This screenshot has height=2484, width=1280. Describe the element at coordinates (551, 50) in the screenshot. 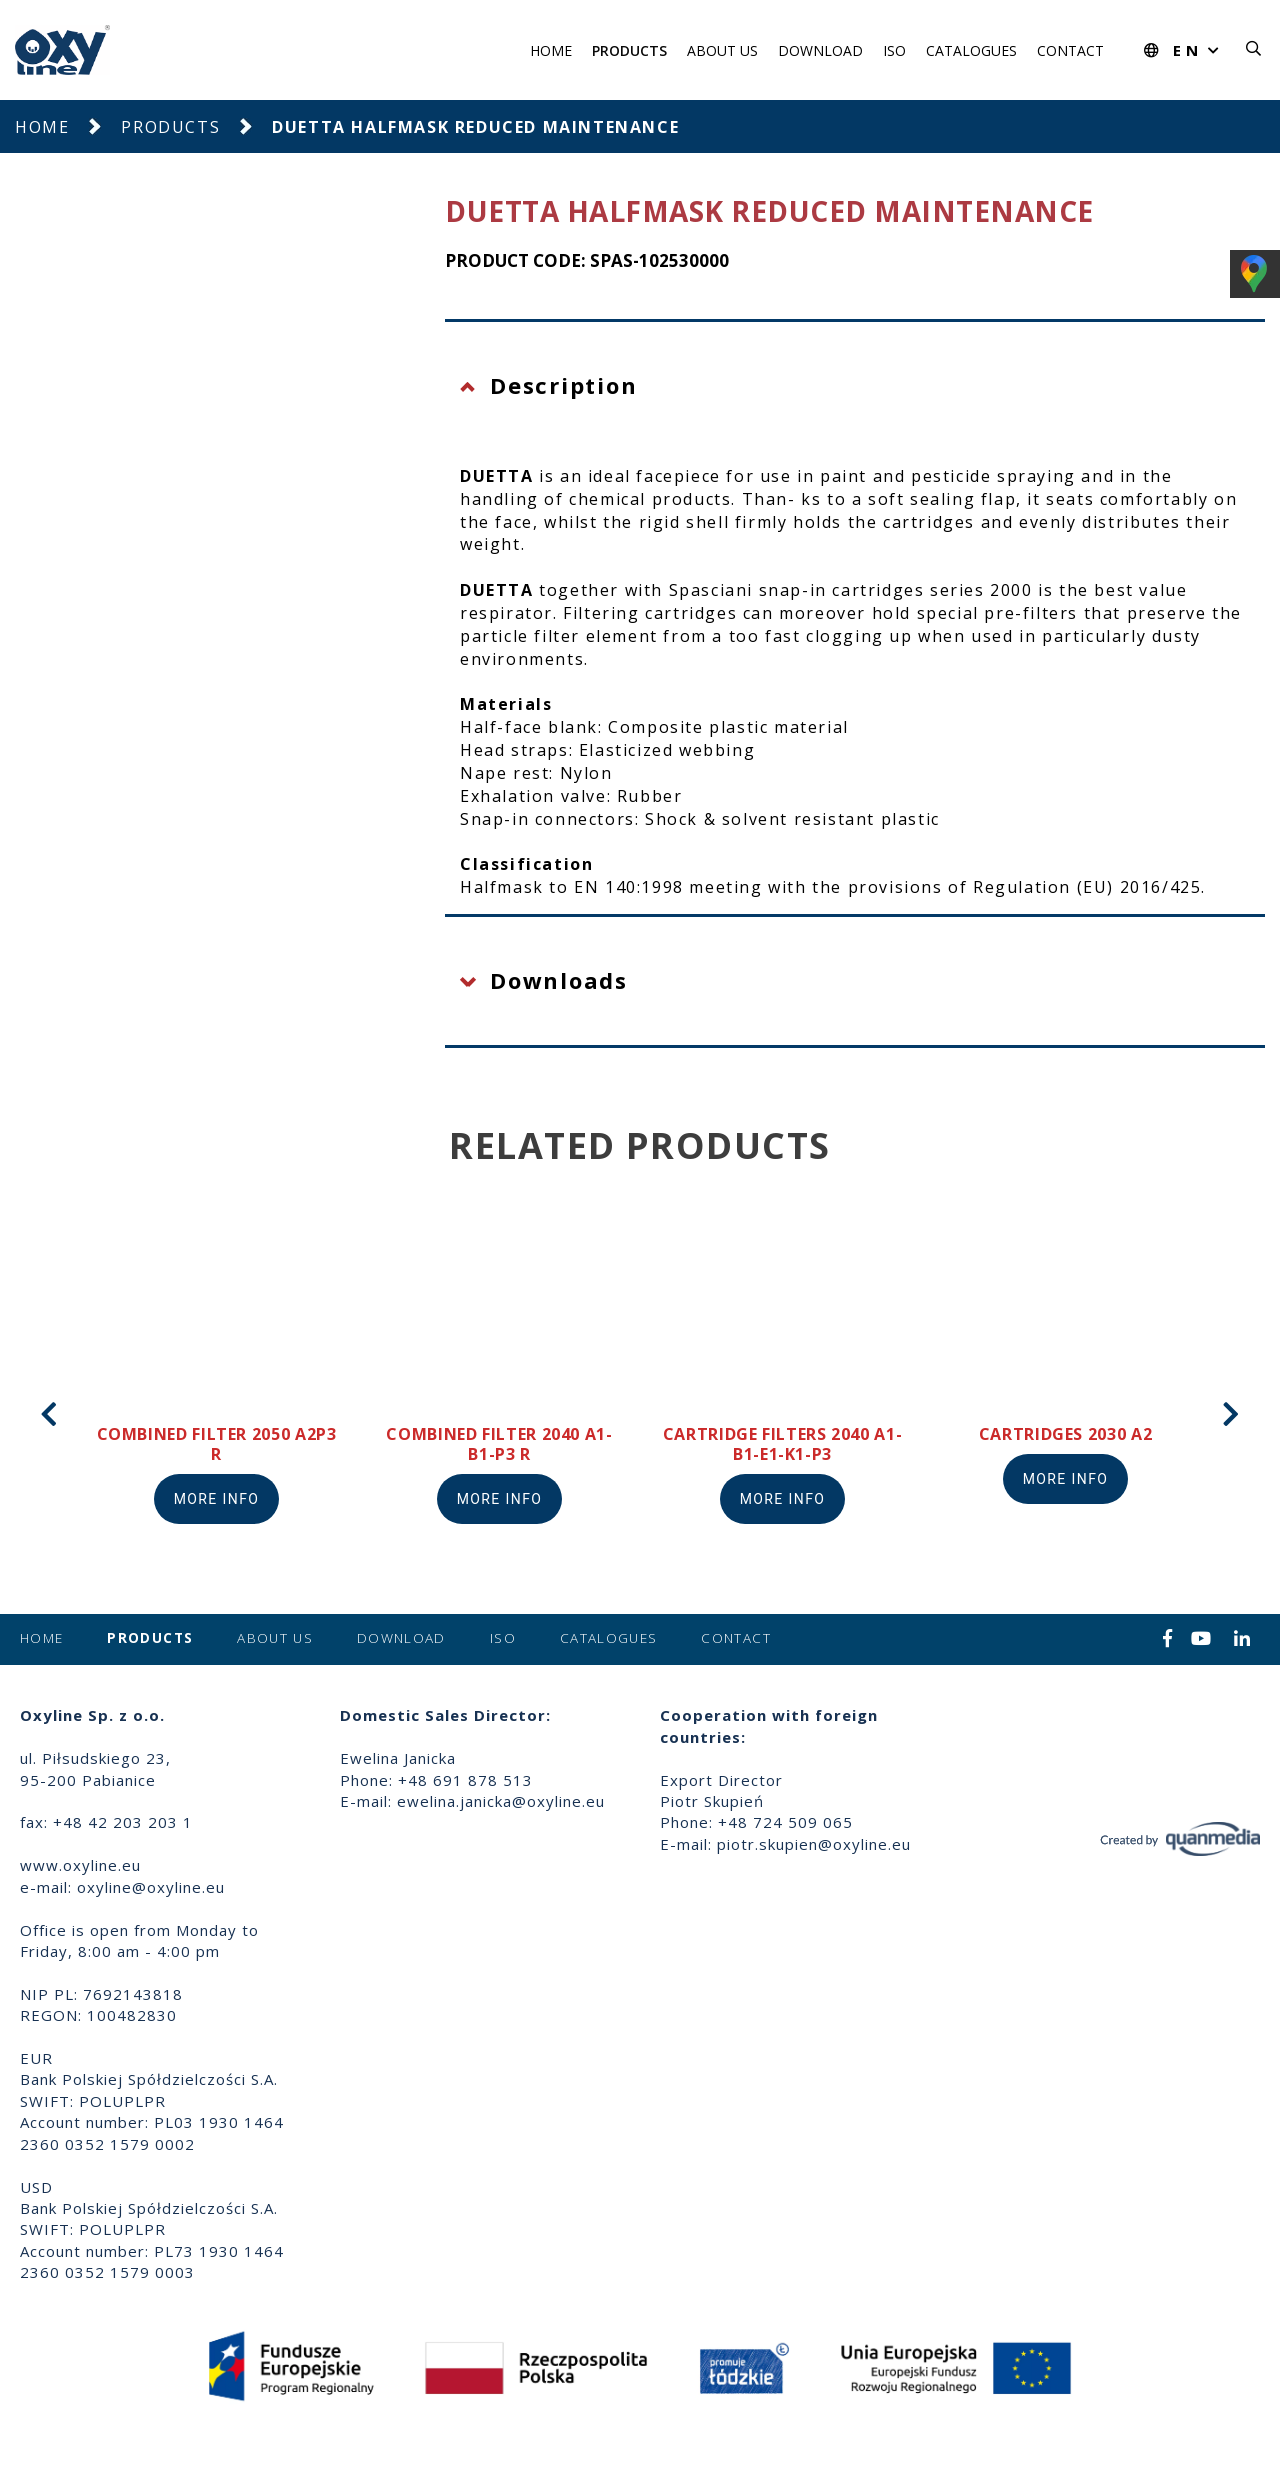

I see `Home` at that location.